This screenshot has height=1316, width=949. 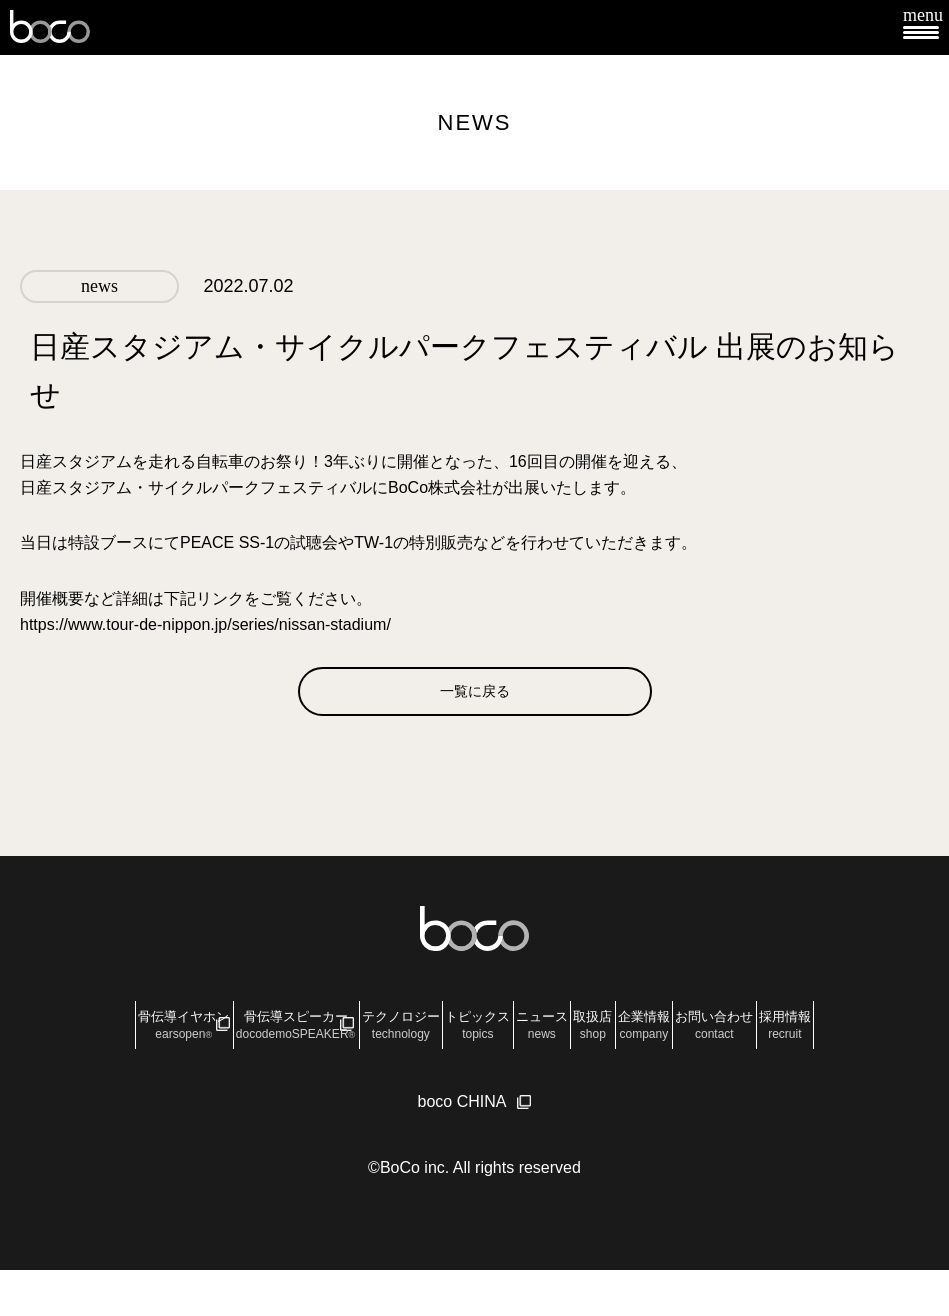 I want to click on お問い合わせ, so click(x=426, y=1074).